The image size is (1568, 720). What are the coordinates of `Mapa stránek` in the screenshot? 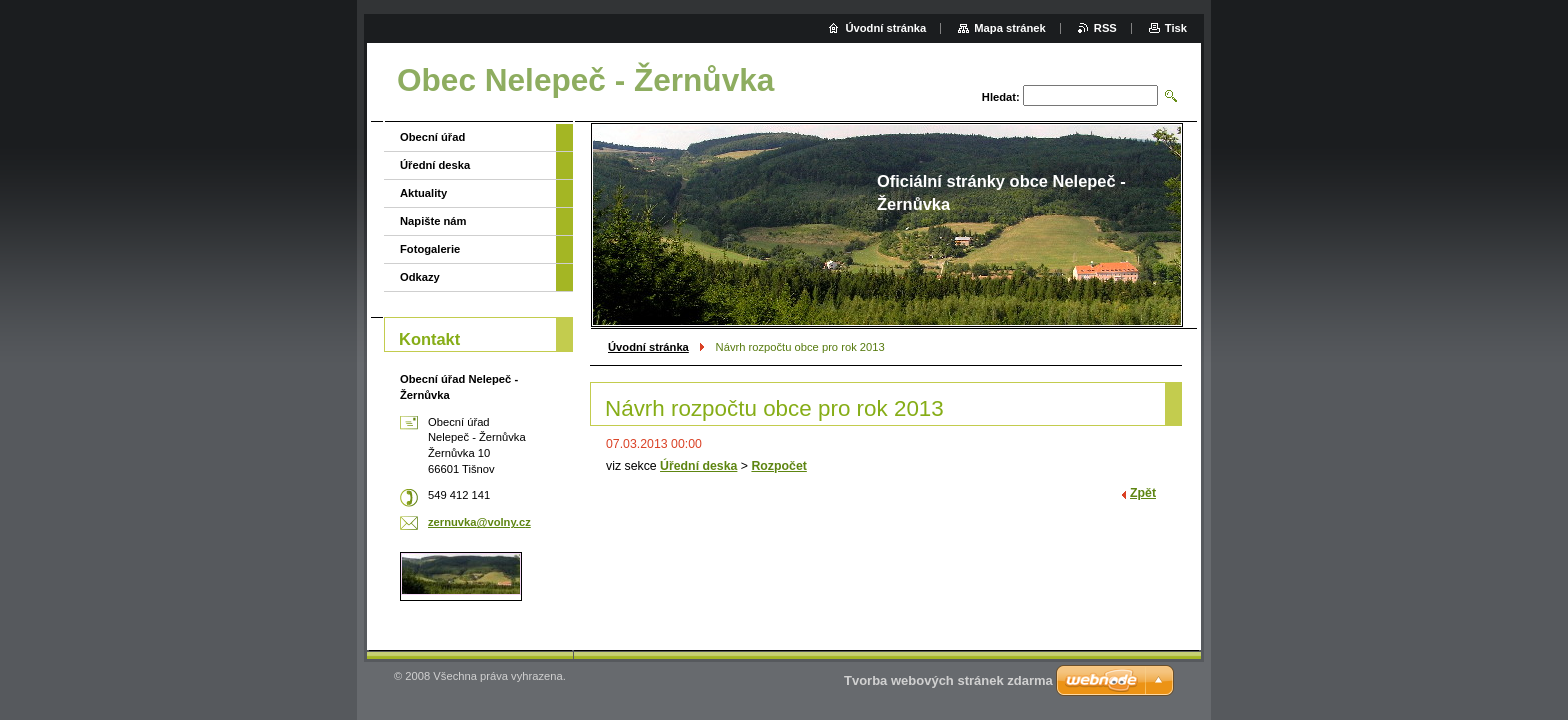 It's located at (1010, 28).